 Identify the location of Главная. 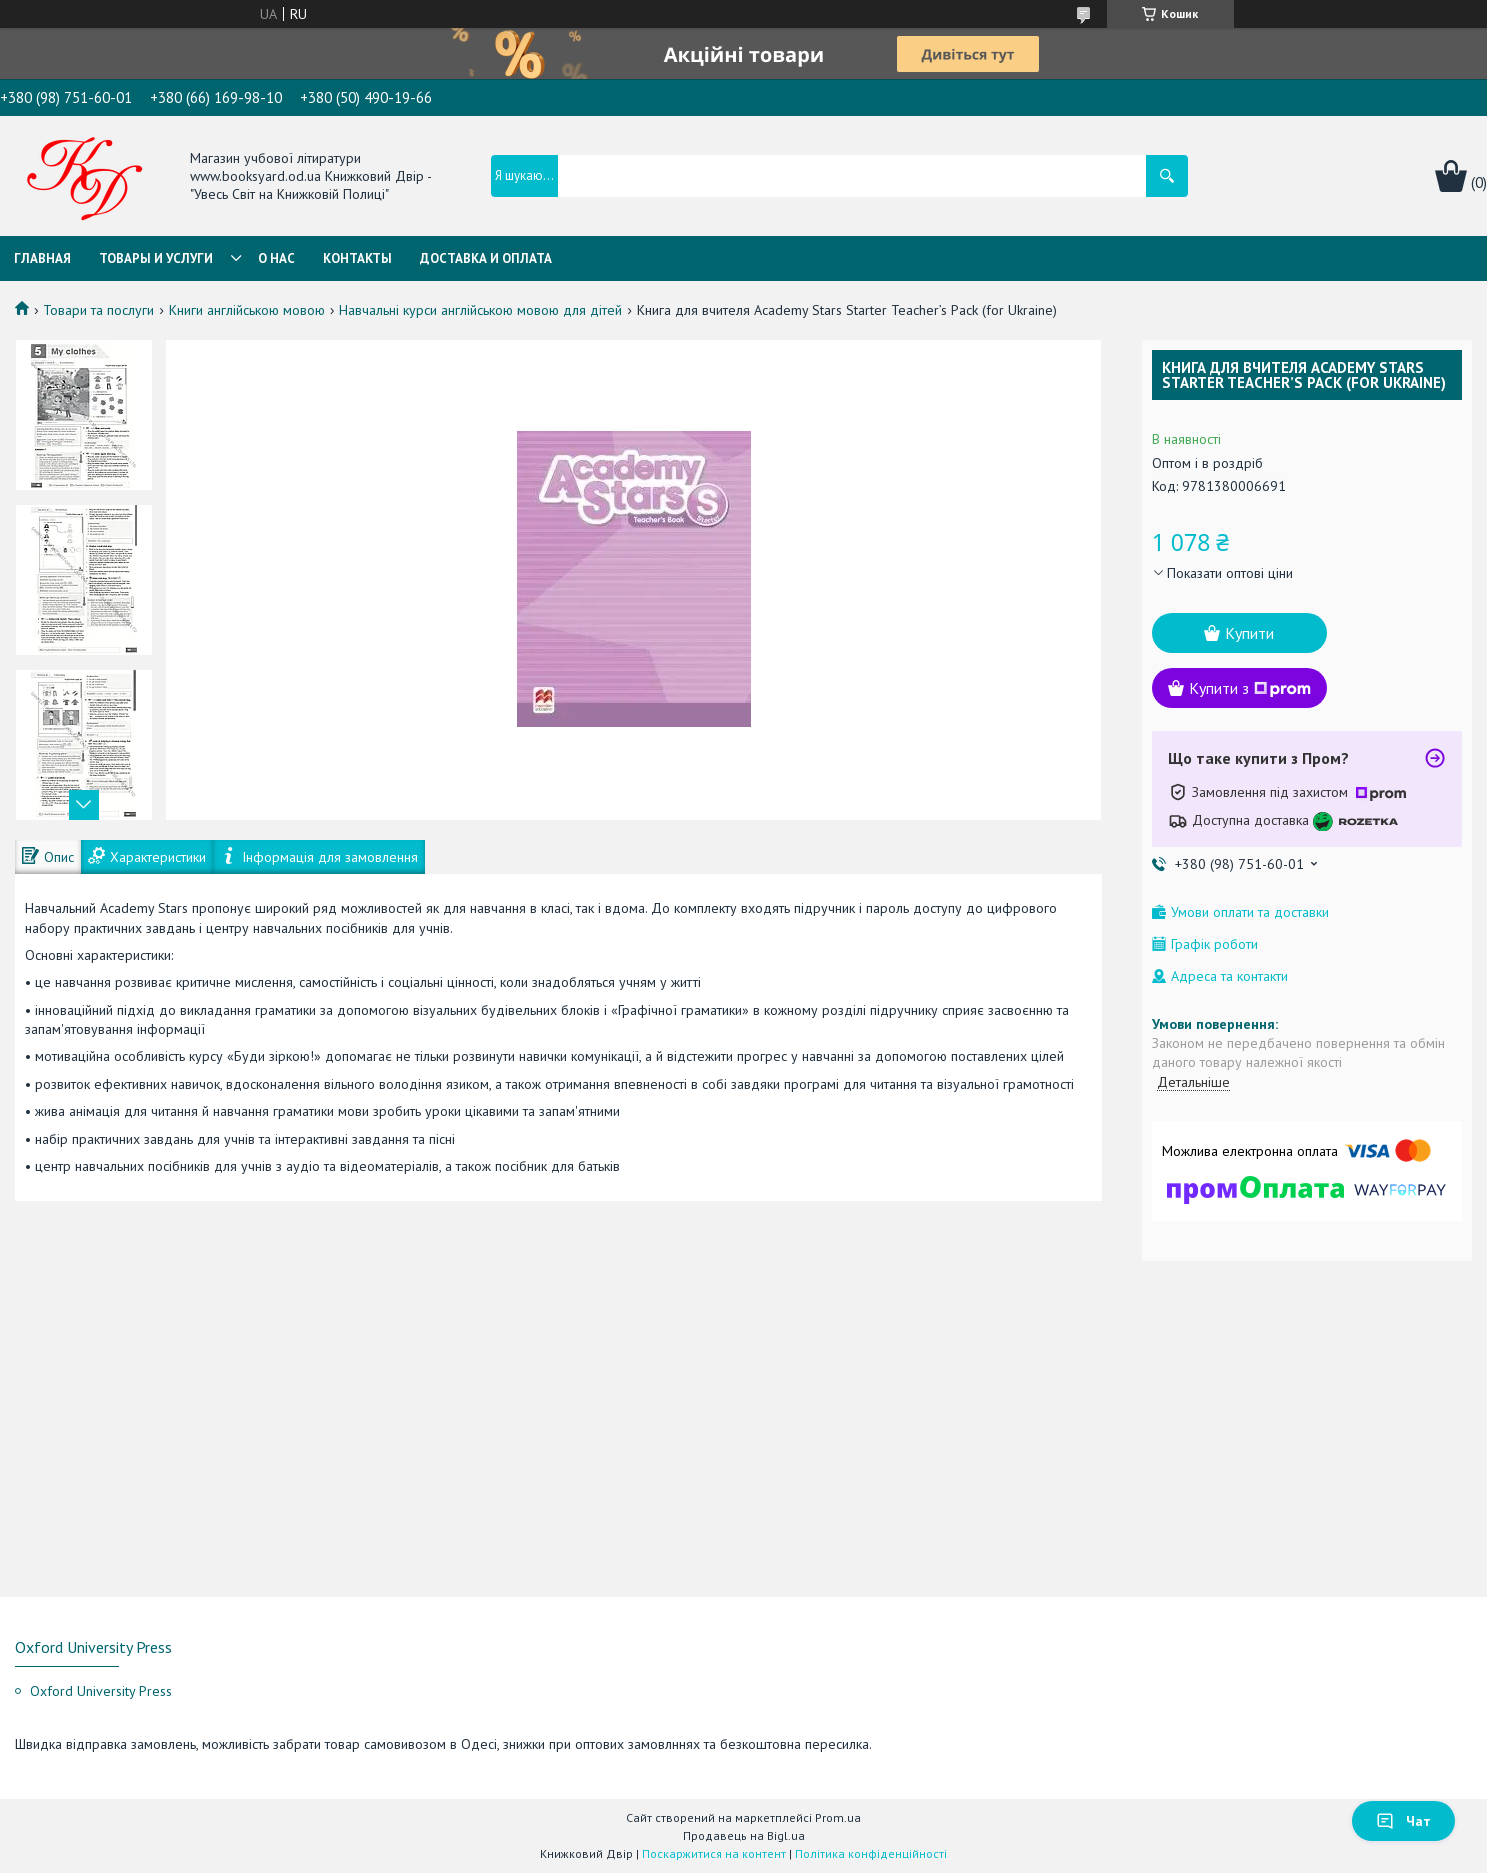
(42, 258).